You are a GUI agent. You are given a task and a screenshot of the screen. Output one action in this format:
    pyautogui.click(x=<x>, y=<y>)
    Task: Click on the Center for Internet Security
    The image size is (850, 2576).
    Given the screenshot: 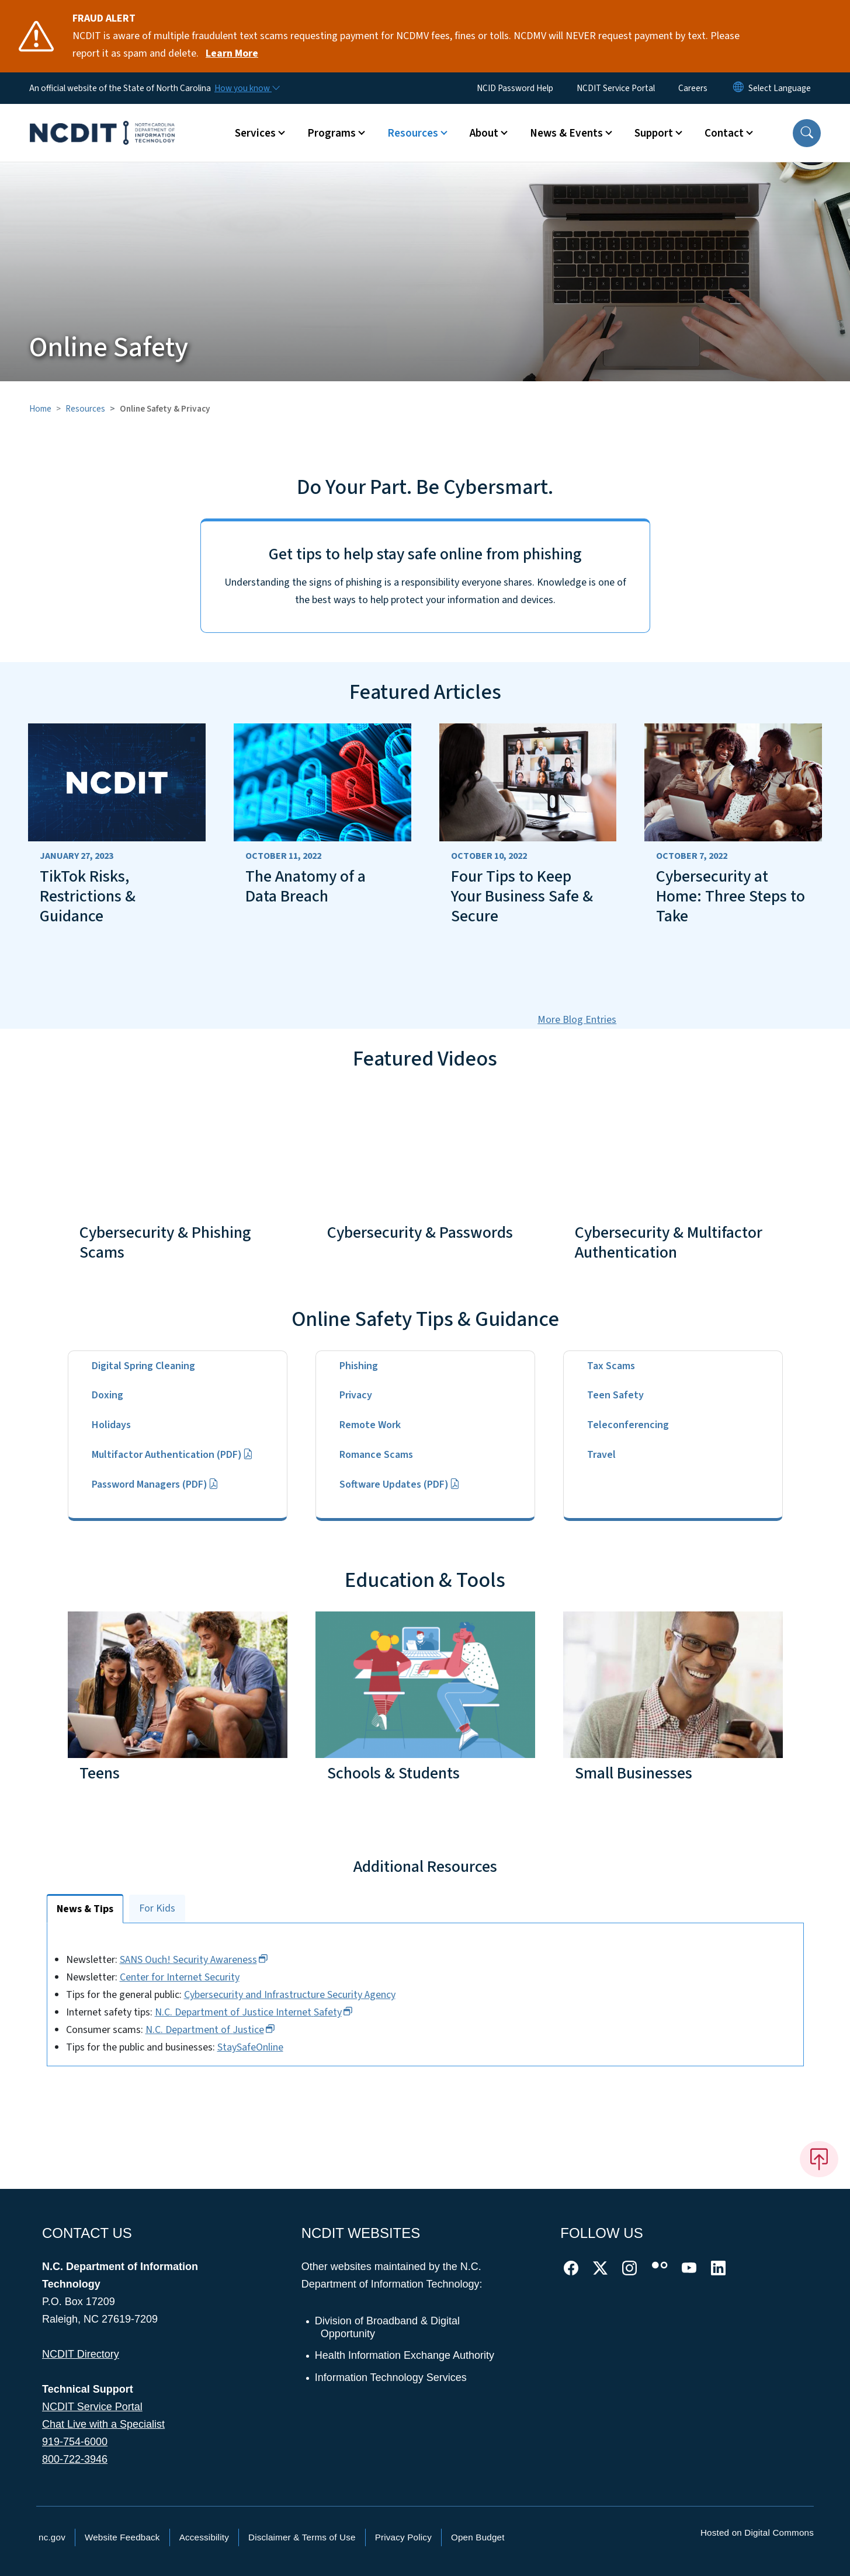 What is the action you would take?
    pyautogui.click(x=197, y=1977)
    